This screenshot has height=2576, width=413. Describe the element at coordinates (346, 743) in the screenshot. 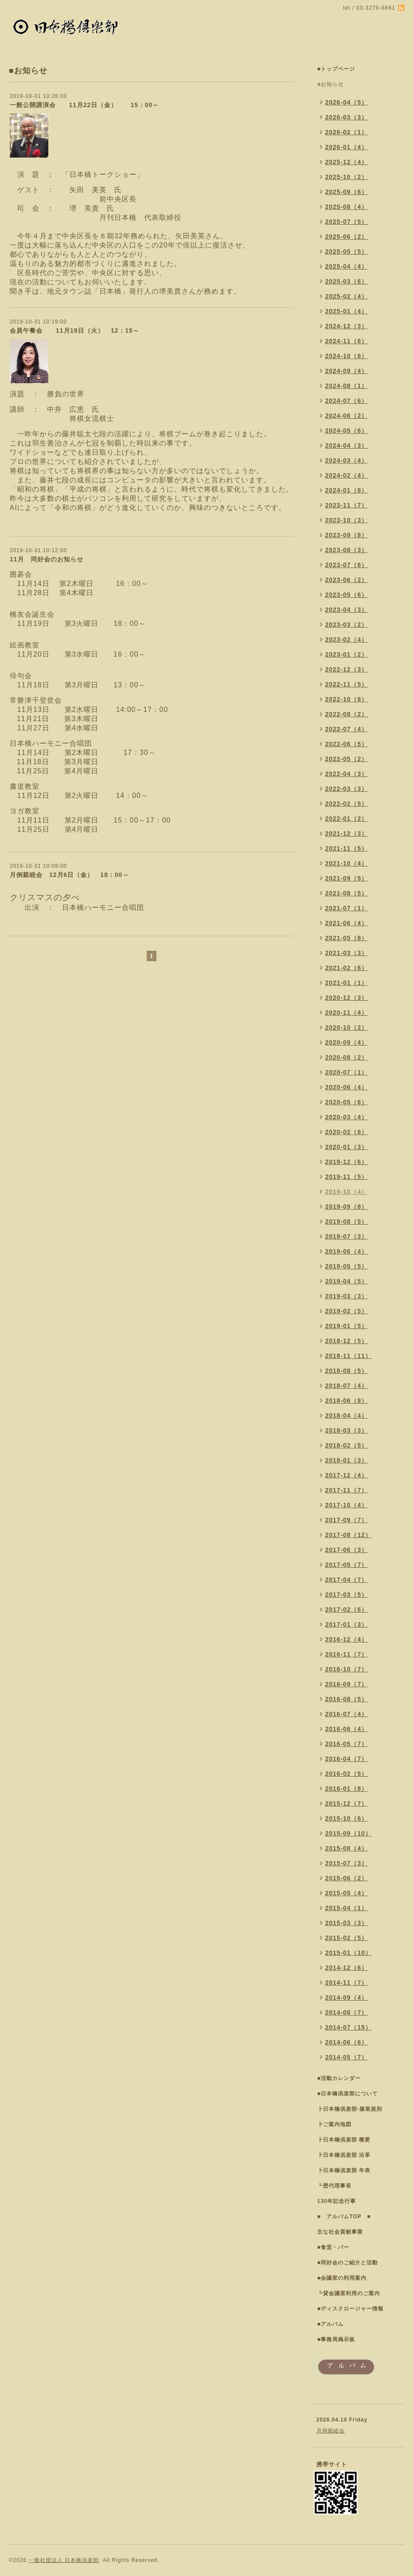

I see `2022-06（5）` at that location.